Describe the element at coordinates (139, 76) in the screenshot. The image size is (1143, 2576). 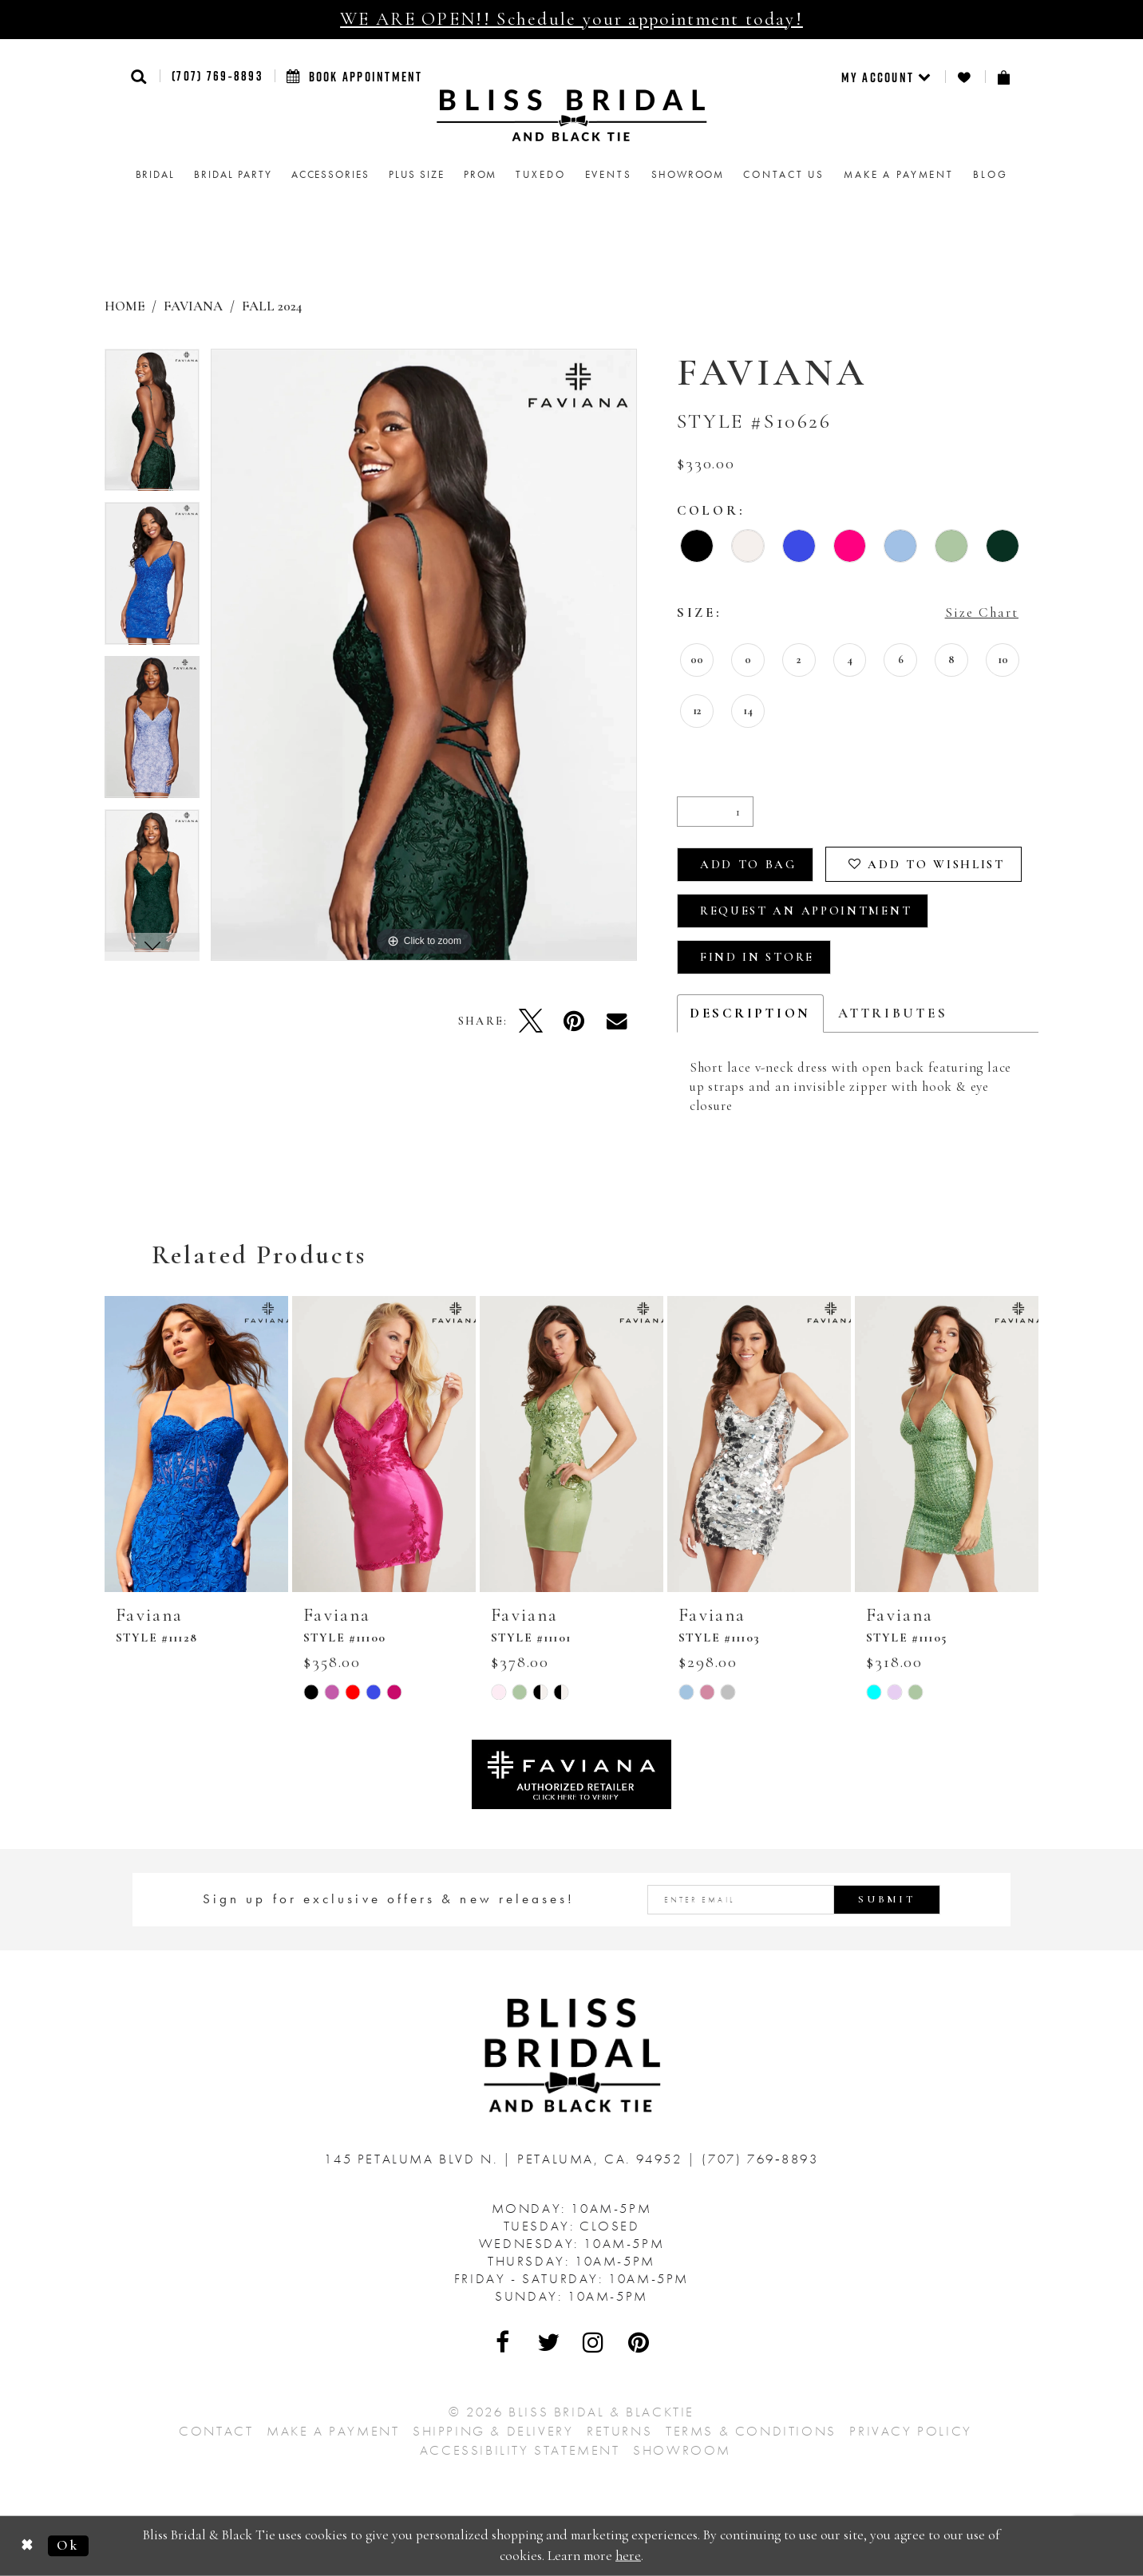
I see `[button]` at that location.